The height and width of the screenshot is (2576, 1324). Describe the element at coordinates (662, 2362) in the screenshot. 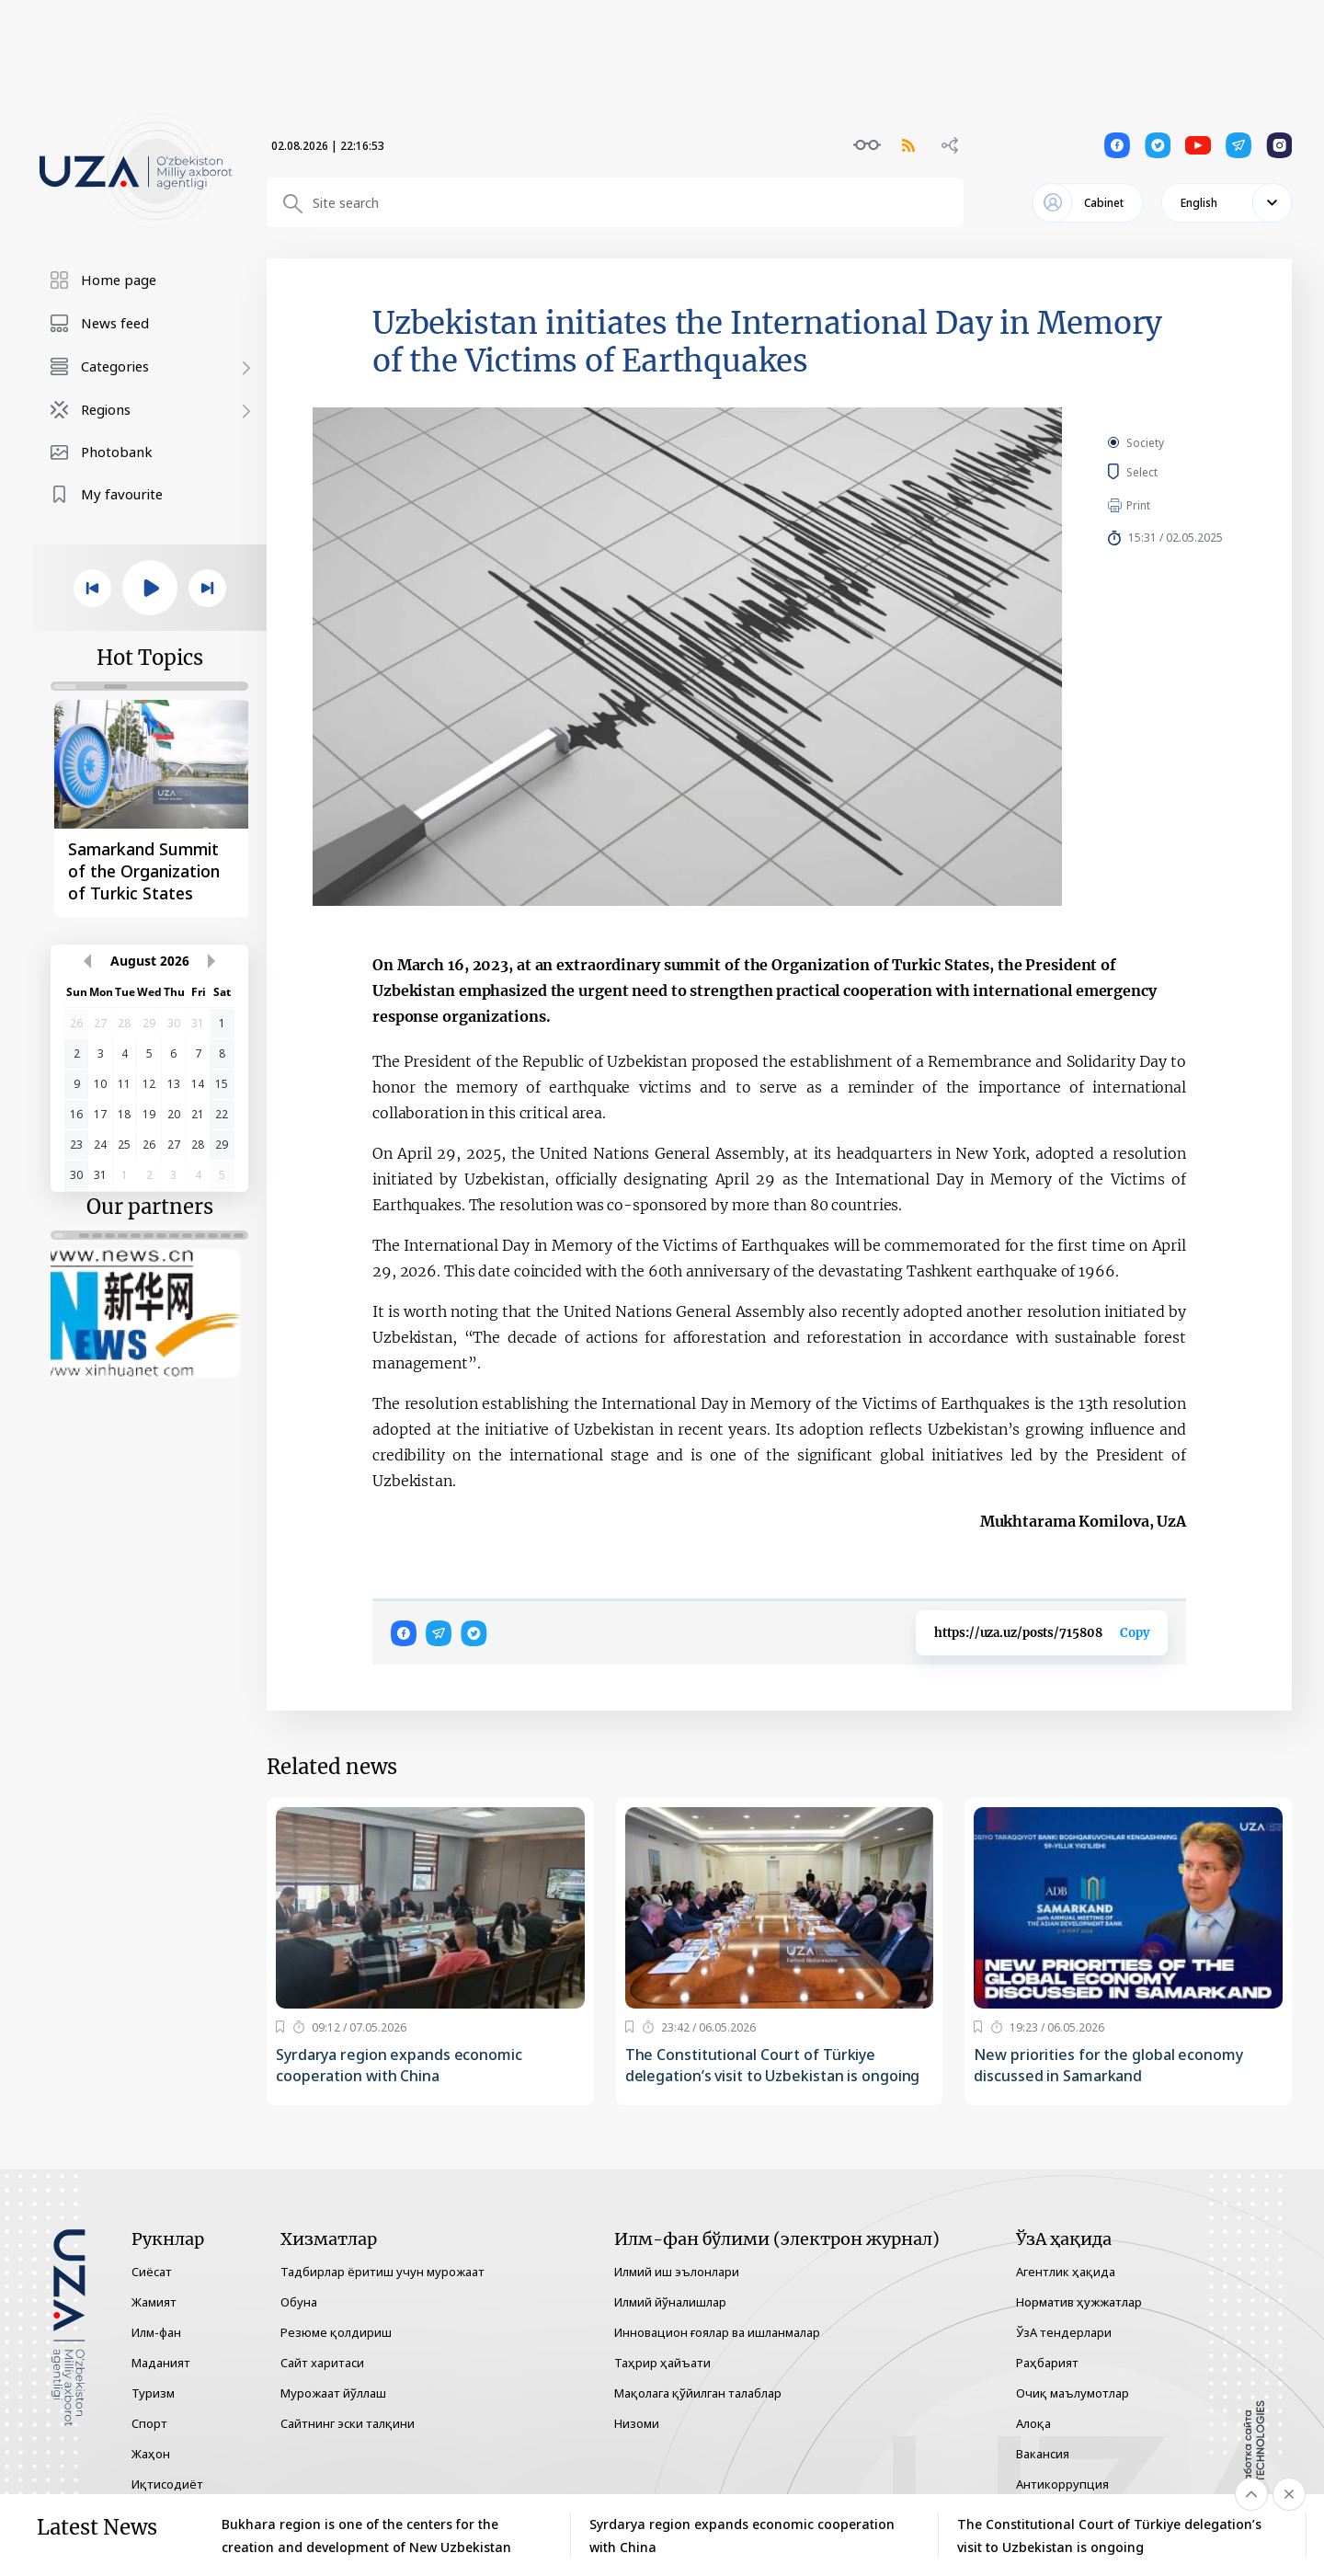

I see `Таҳрир ҳайъати` at that location.